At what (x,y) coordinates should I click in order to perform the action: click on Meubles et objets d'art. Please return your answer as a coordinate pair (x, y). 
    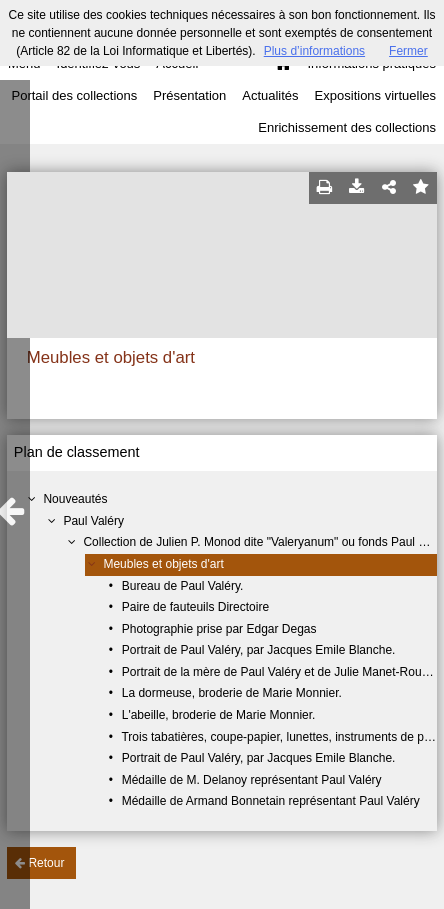
    Looking at the image, I should click on (163, 564).